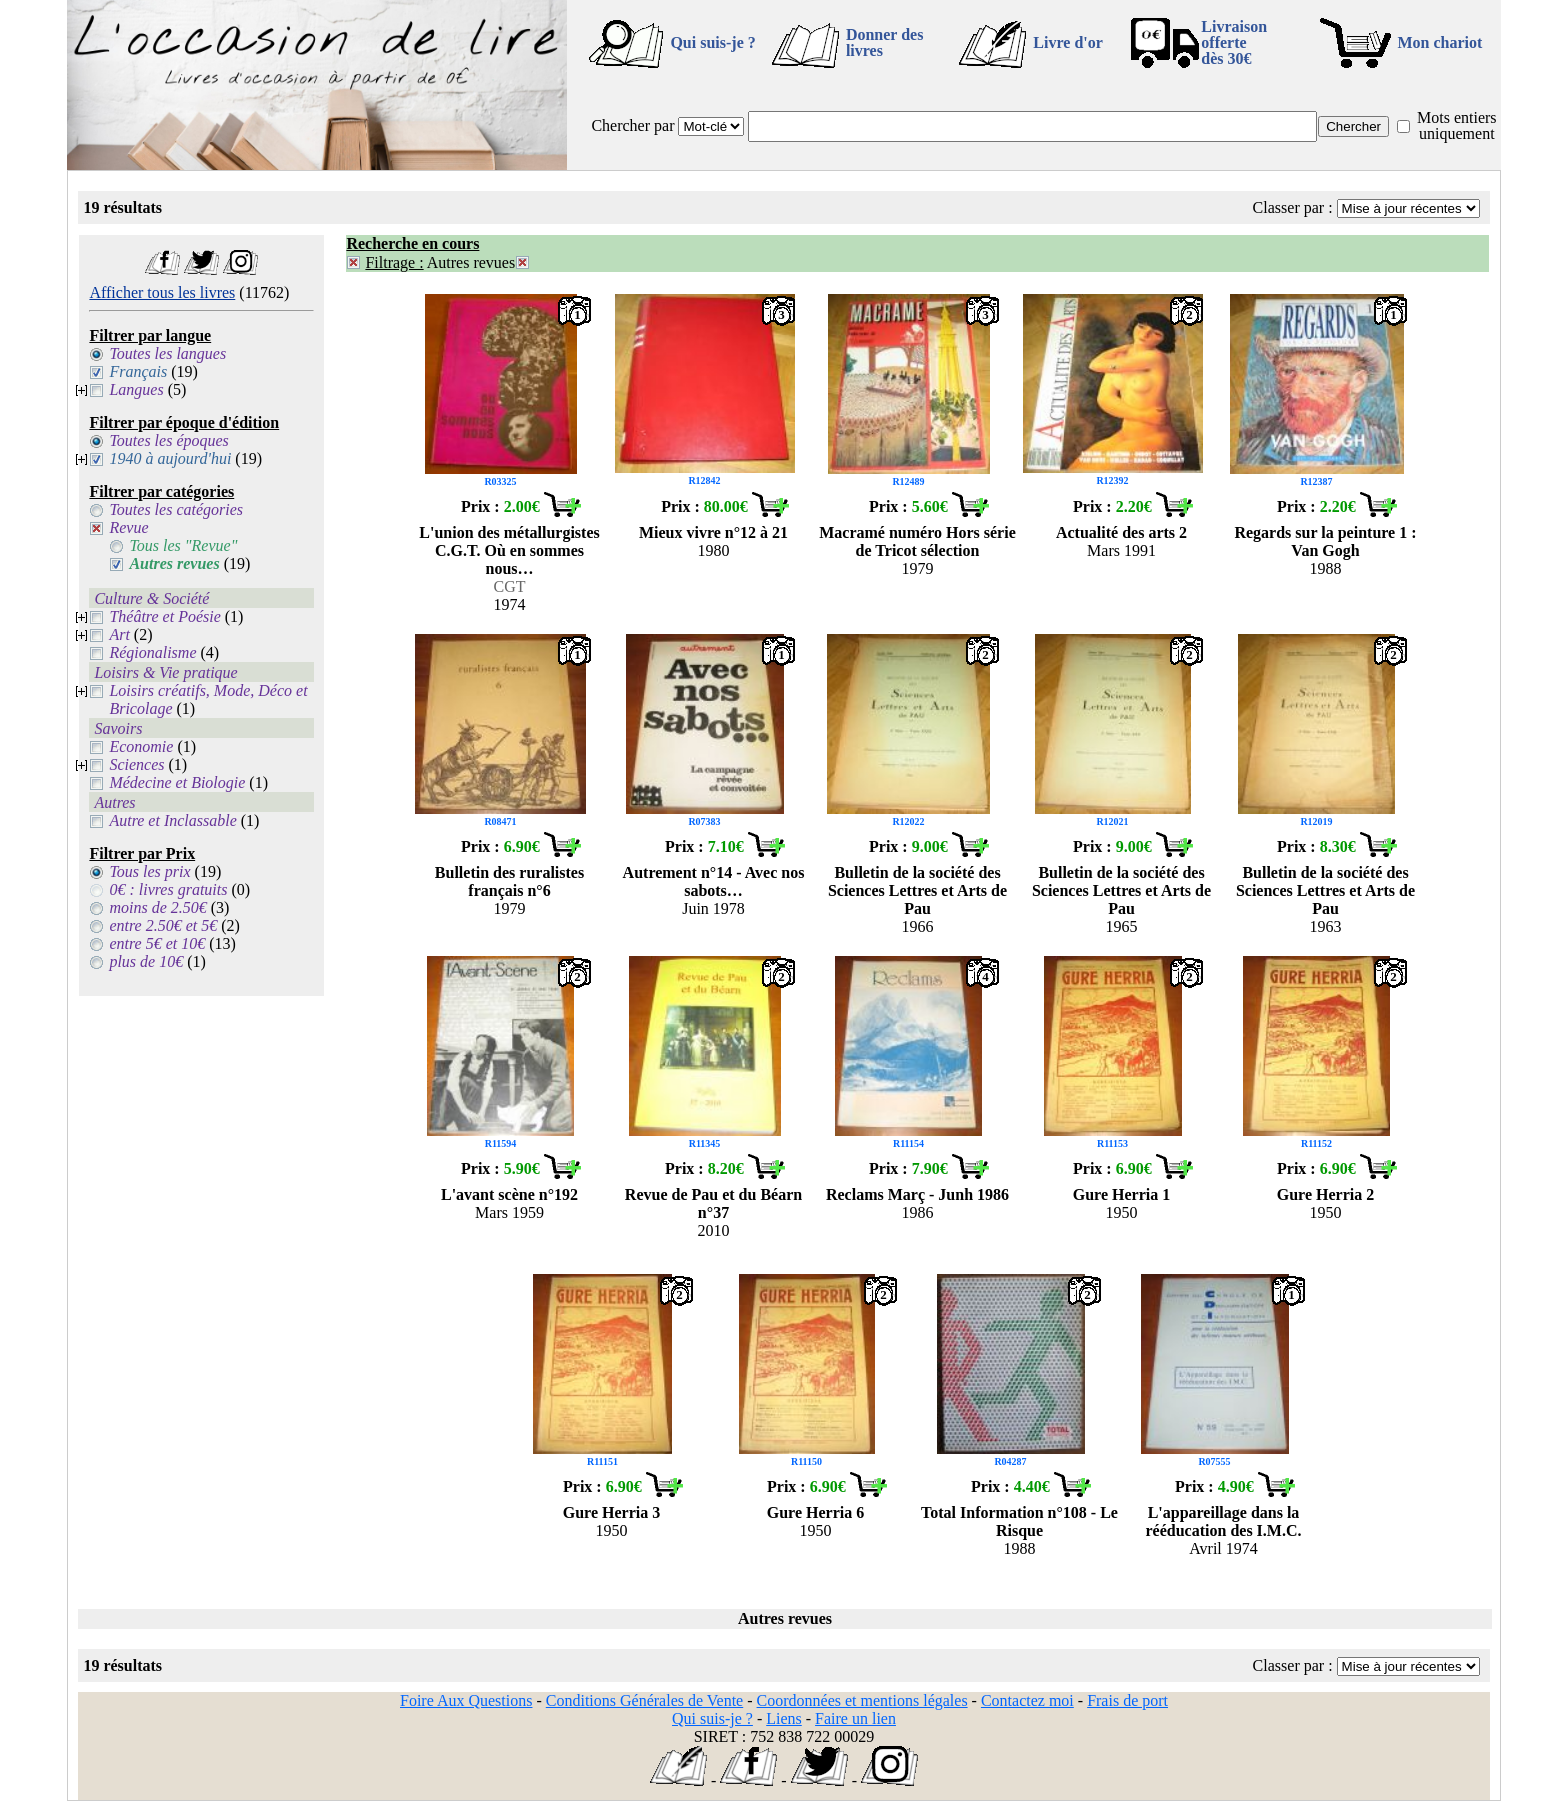 The image size is (1568, 1801). Describe the element at coordinates (1067, 42) in the screenshot. I see `Livre d'or` at that location.